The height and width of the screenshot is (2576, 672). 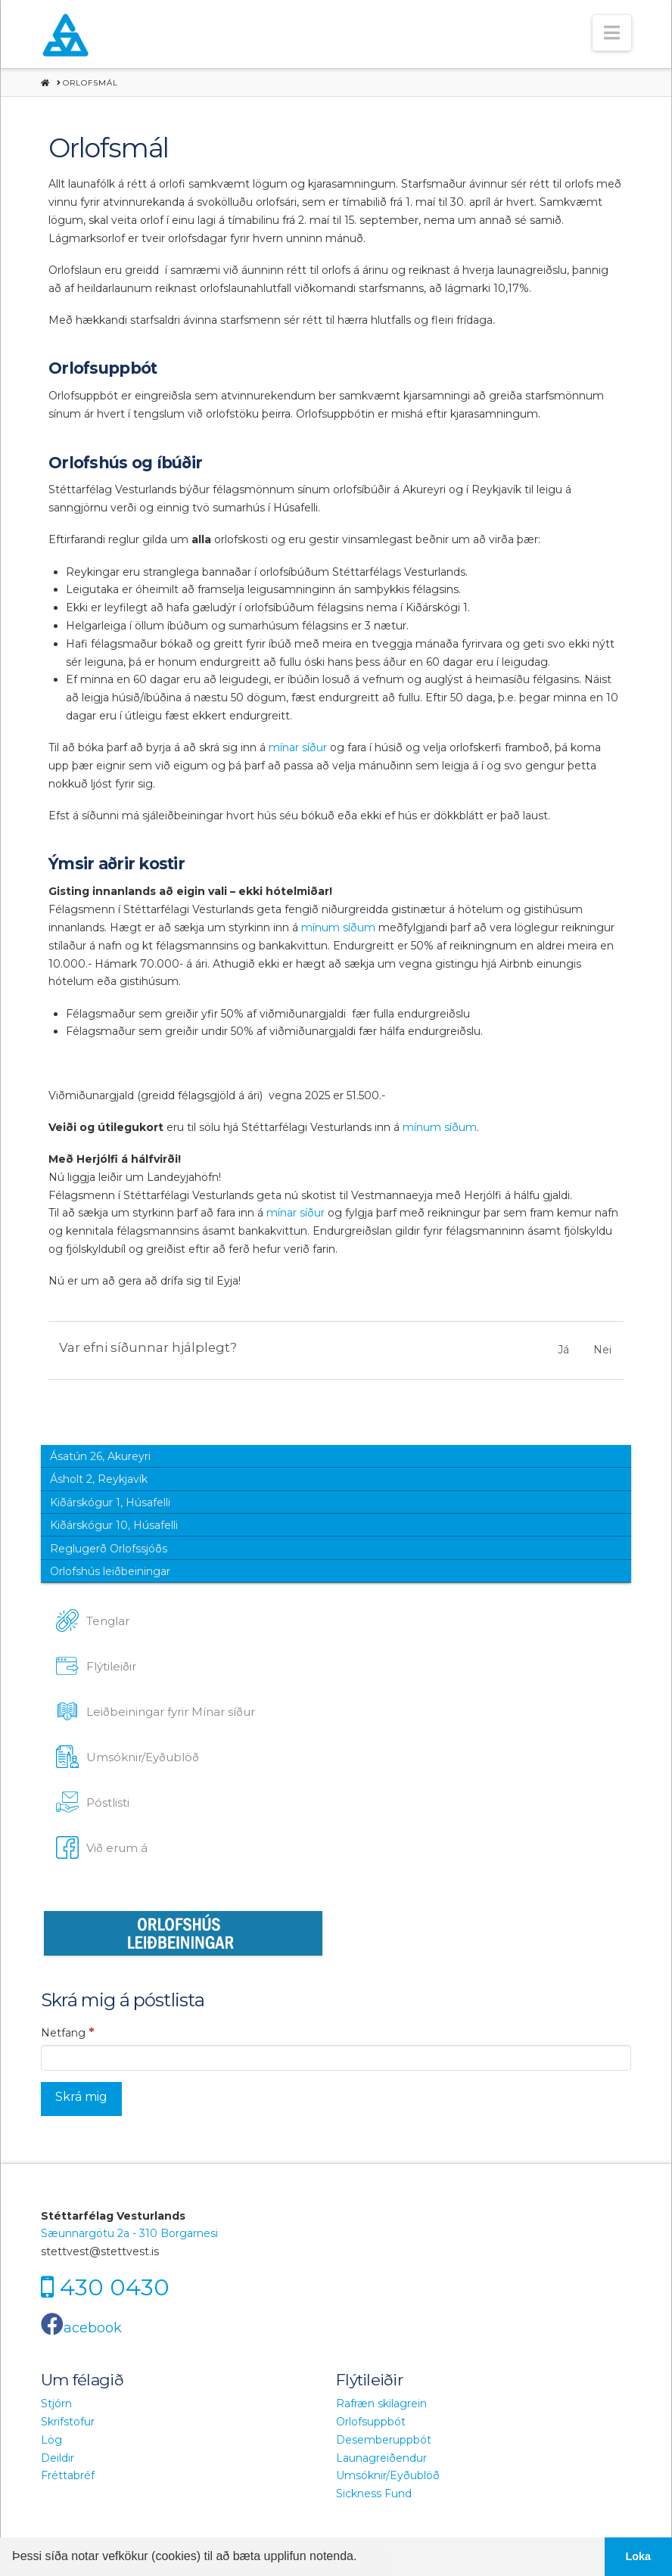 I want to click on mínum síðum, so click(x=338, y=927).